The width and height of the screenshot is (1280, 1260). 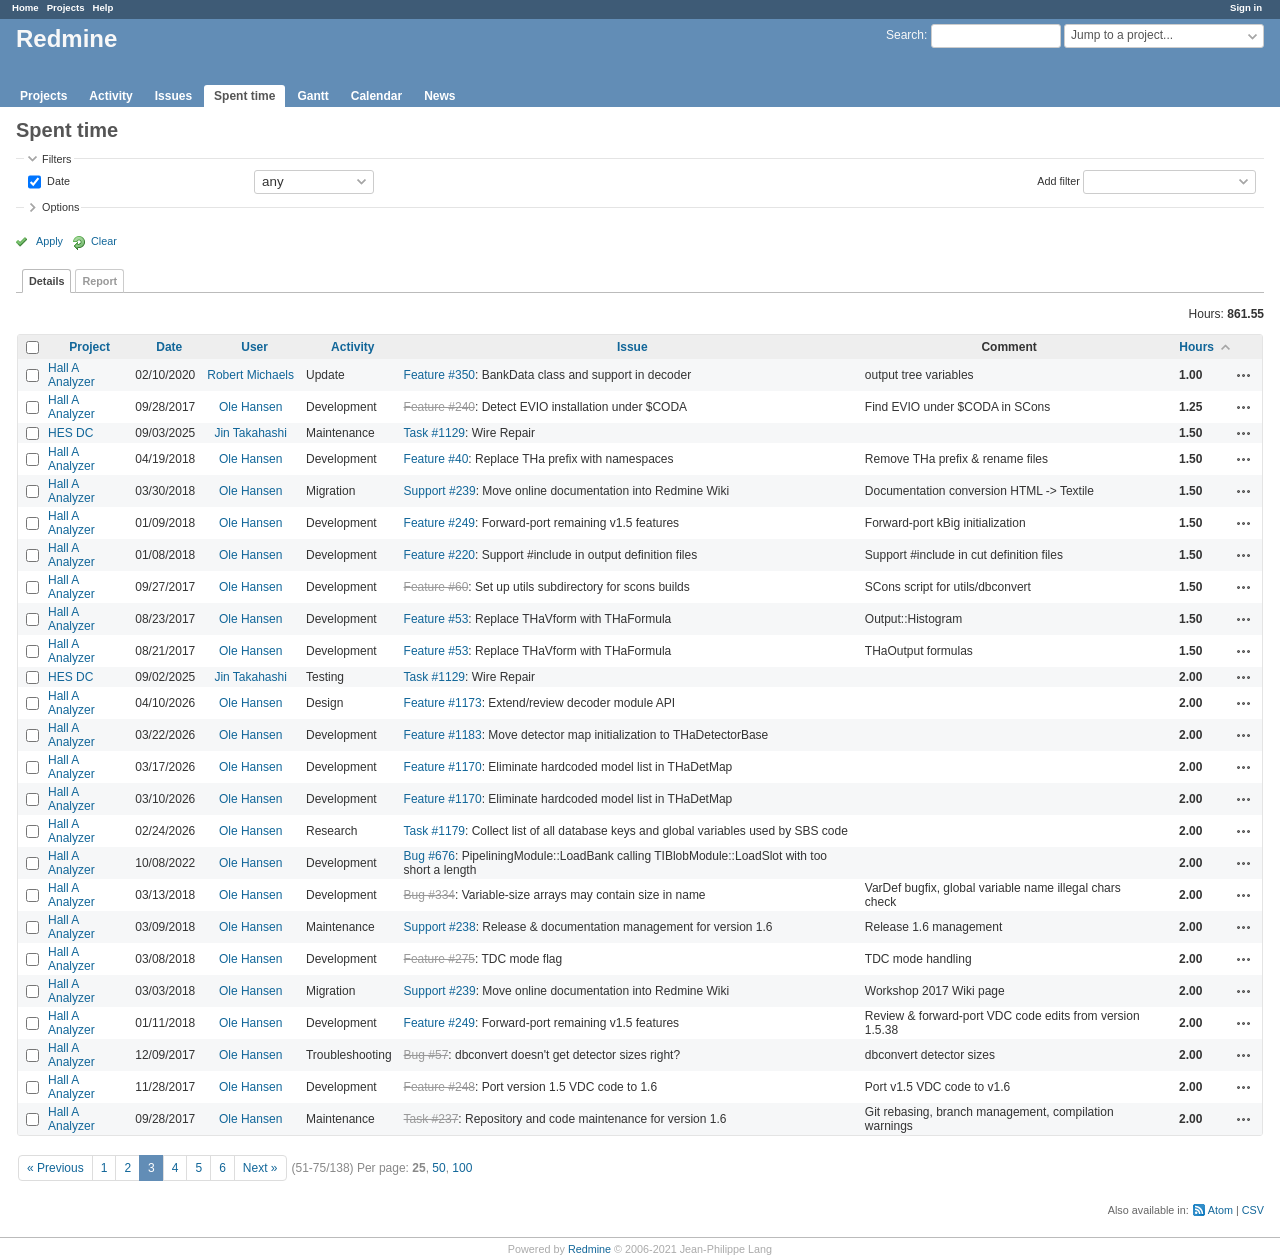 What do you see at coordinates (103, 7) in the screenshot?
I see `Help` at bounding box center [103, 7].